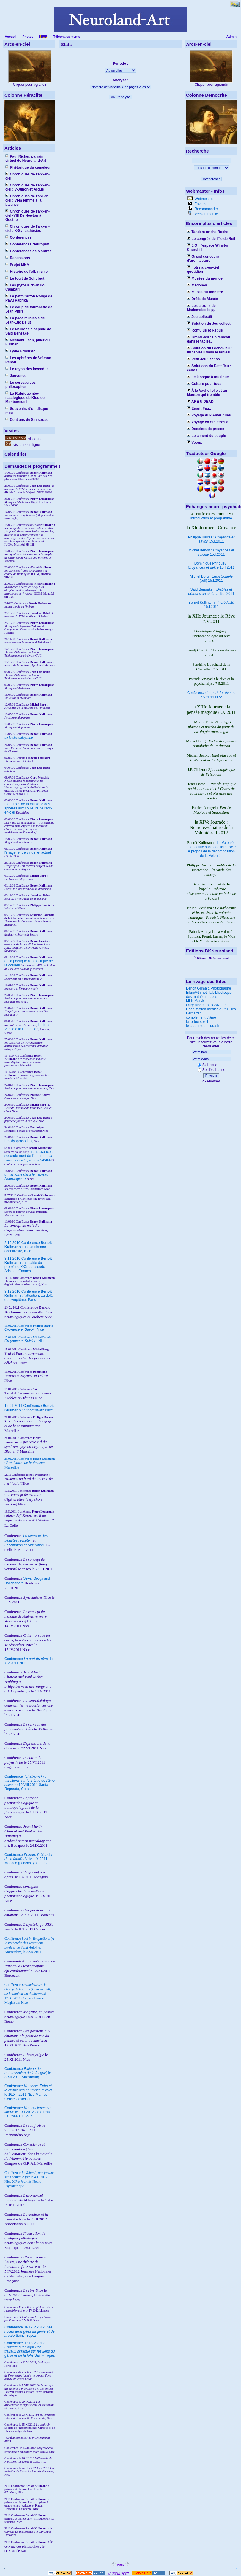  What do you see at coordinates (207, 422) in the screenshot?
I see `Voyage en Sinistrosie` at bounding box center [207, 422].